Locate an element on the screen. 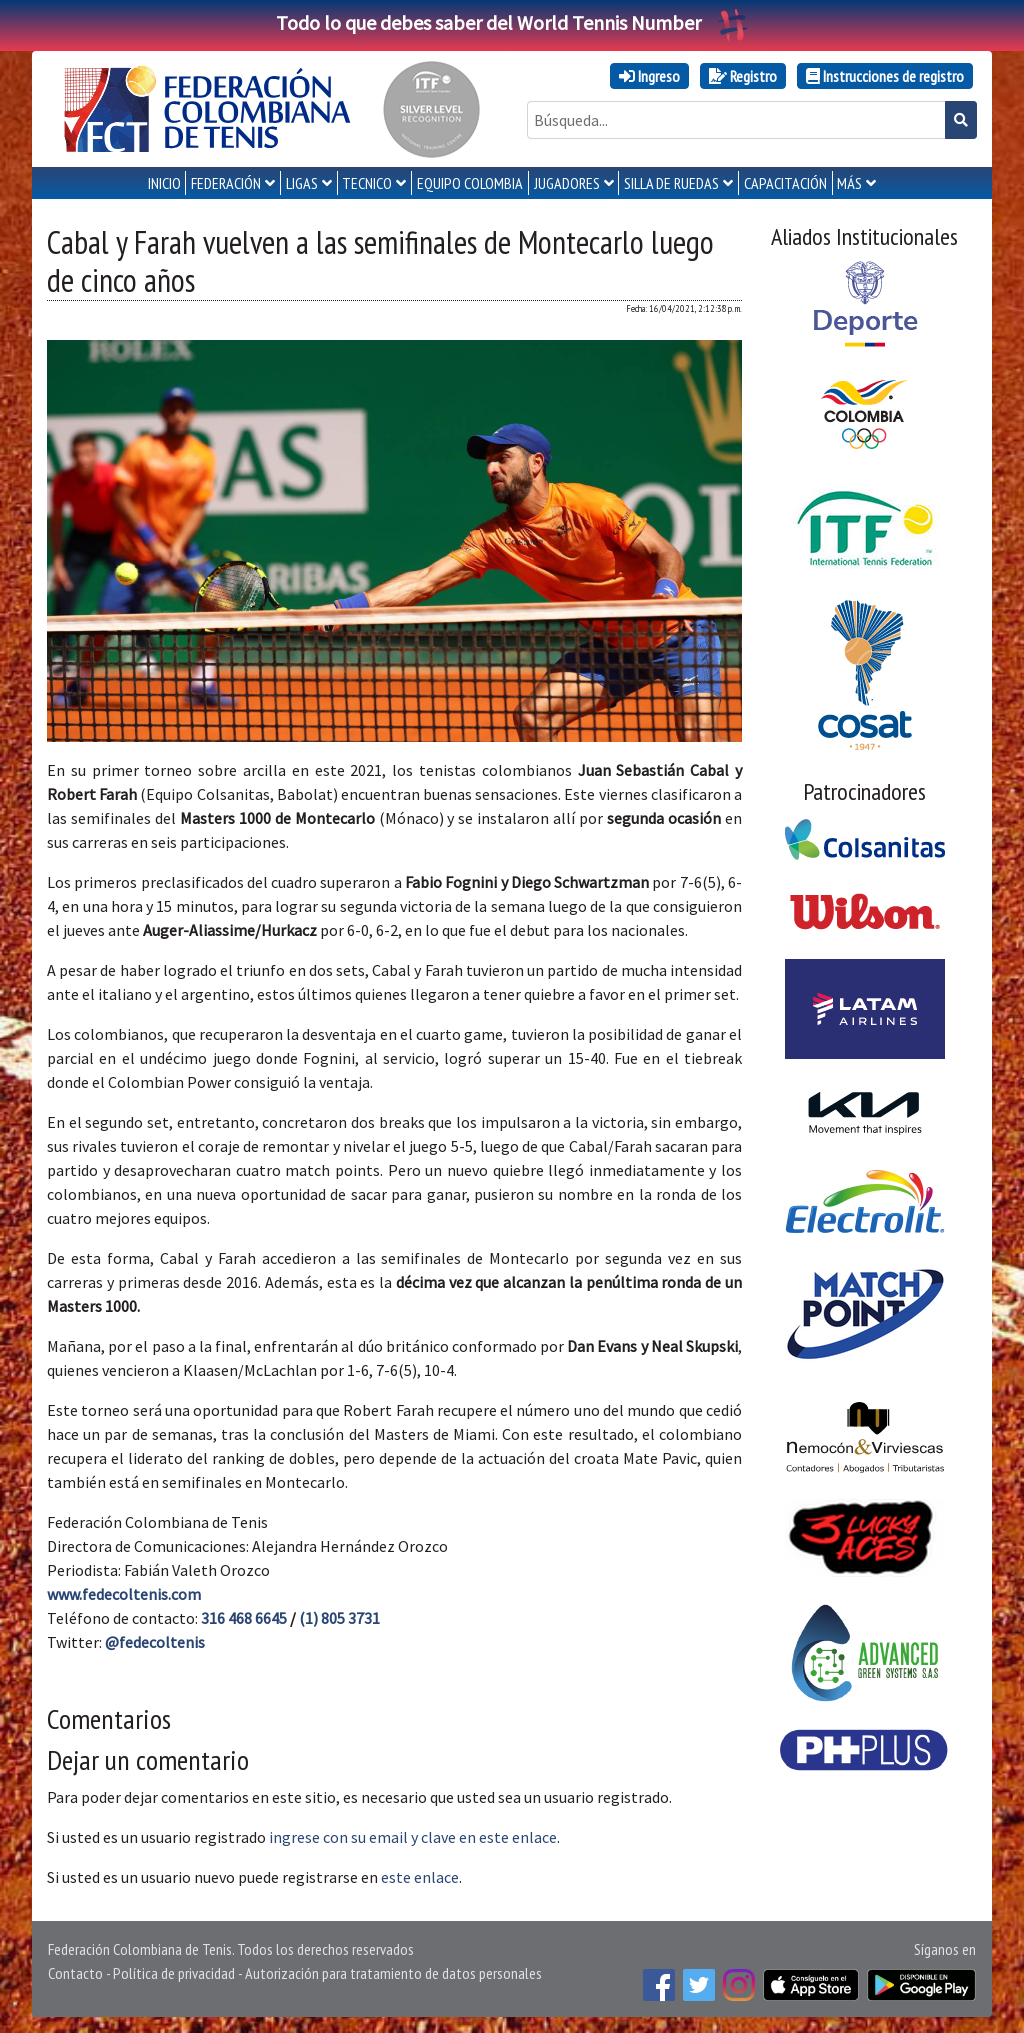 Image resolution: width=1024 pixels, height=2033 pixels. este enlace is located at coordinates (420, 1877).